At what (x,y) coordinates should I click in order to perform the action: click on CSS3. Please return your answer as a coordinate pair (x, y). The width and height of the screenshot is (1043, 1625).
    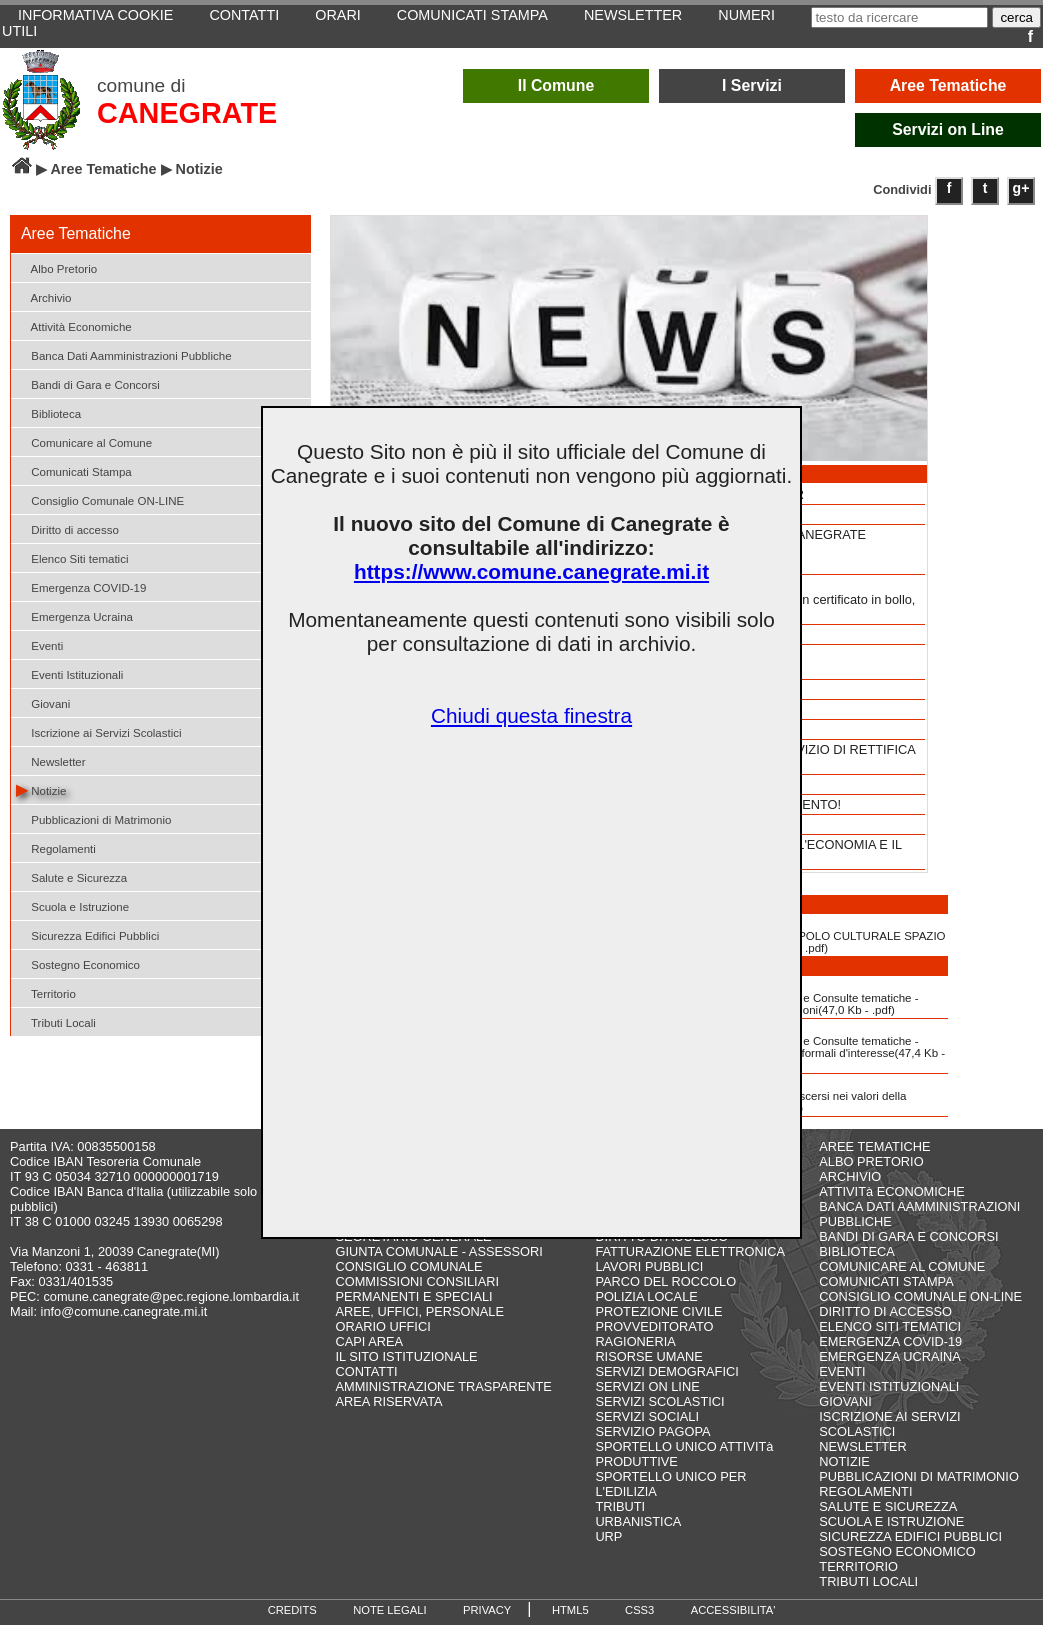
    Looking at the image, I should click on (639, 1610).